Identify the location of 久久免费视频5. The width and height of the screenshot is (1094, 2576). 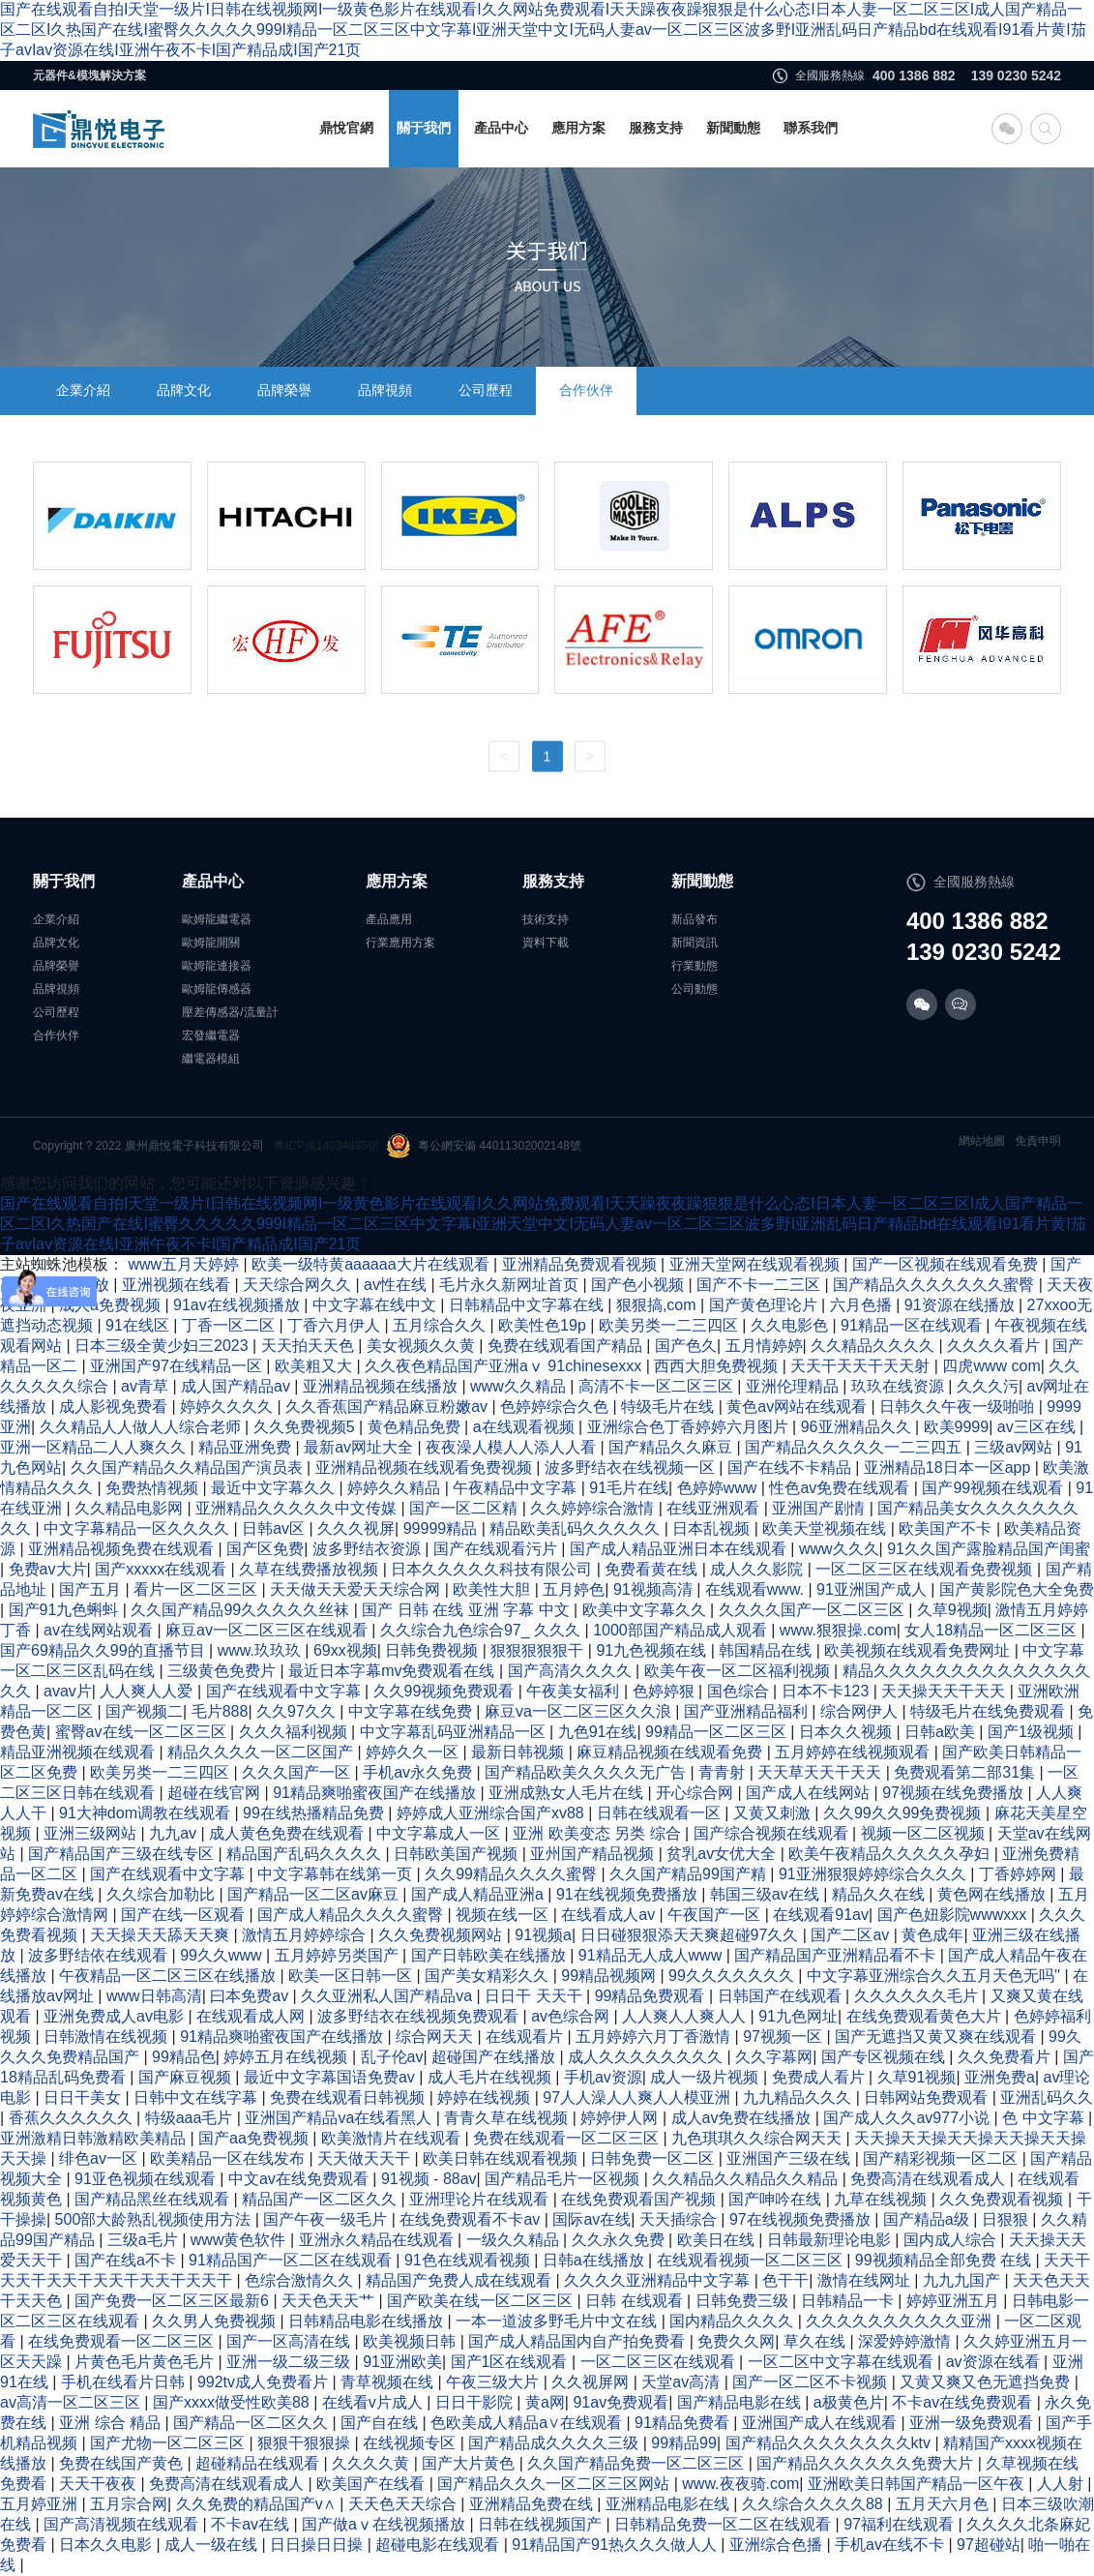
(306, 1427).